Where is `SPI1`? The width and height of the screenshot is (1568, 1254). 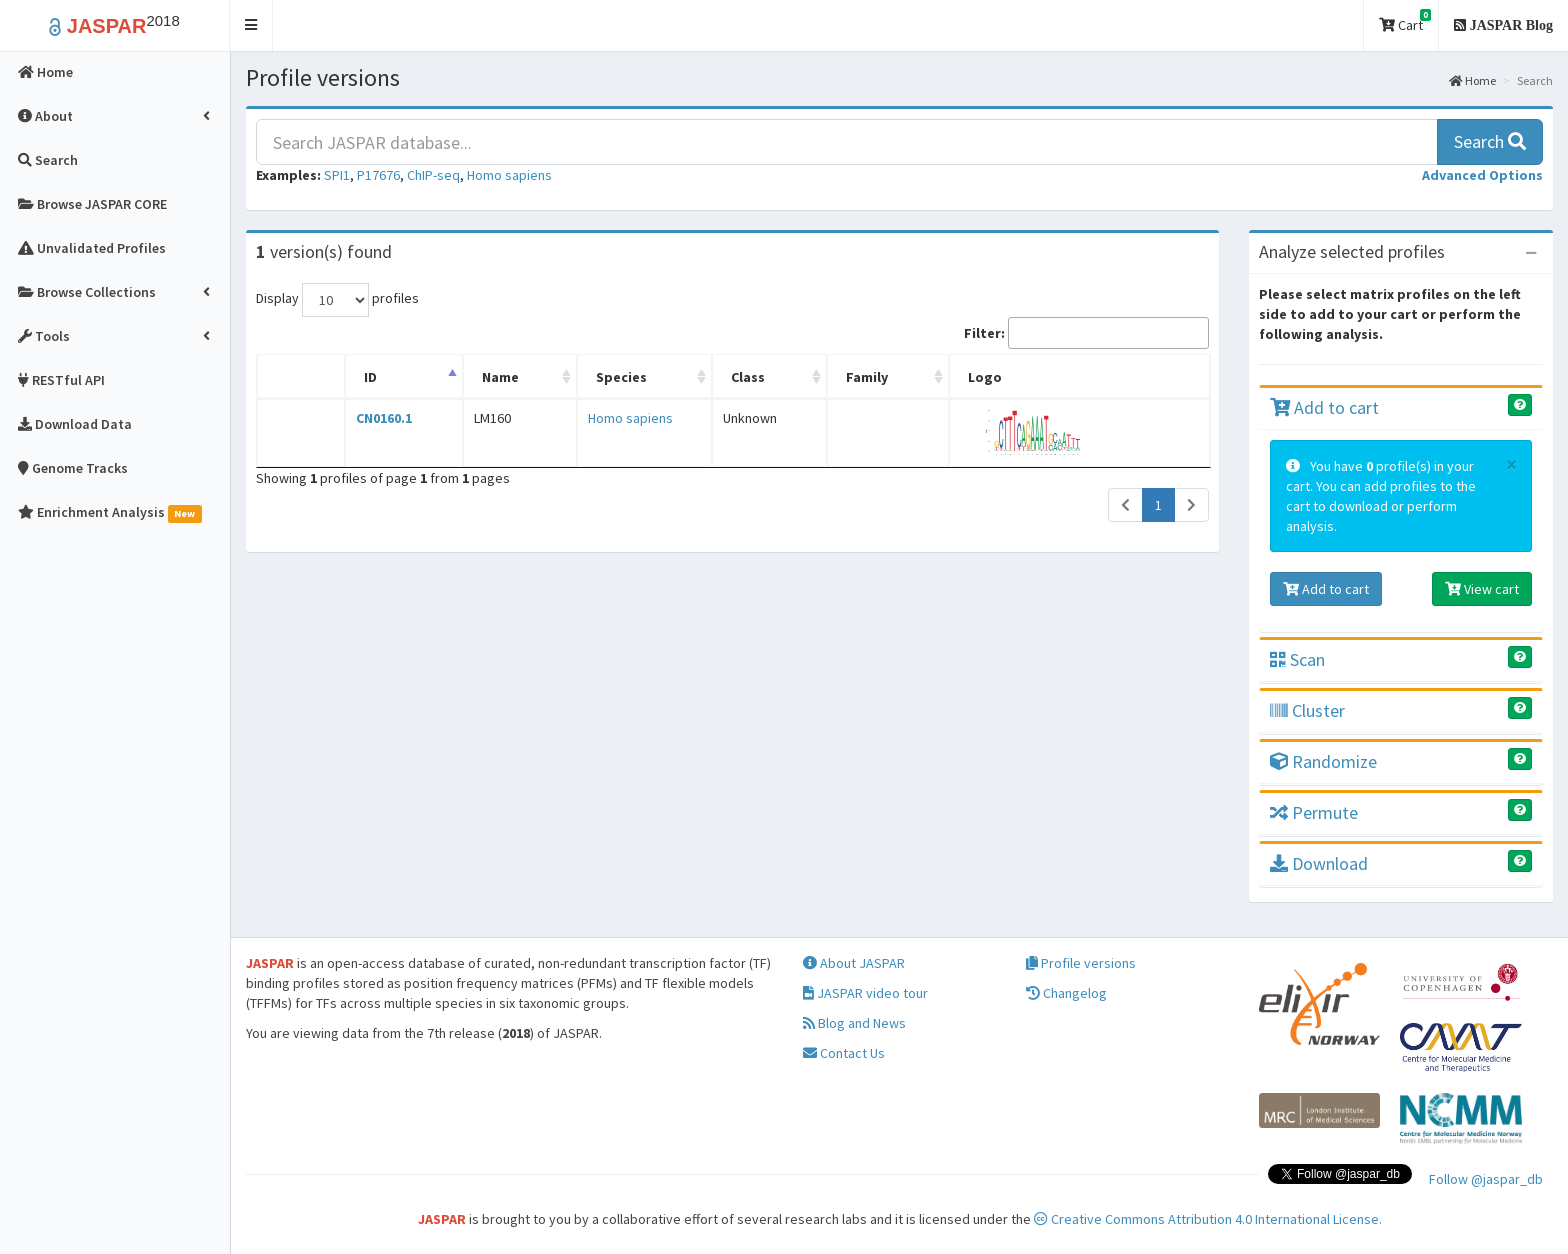
SPI1 is located at coordinates (337, 175).